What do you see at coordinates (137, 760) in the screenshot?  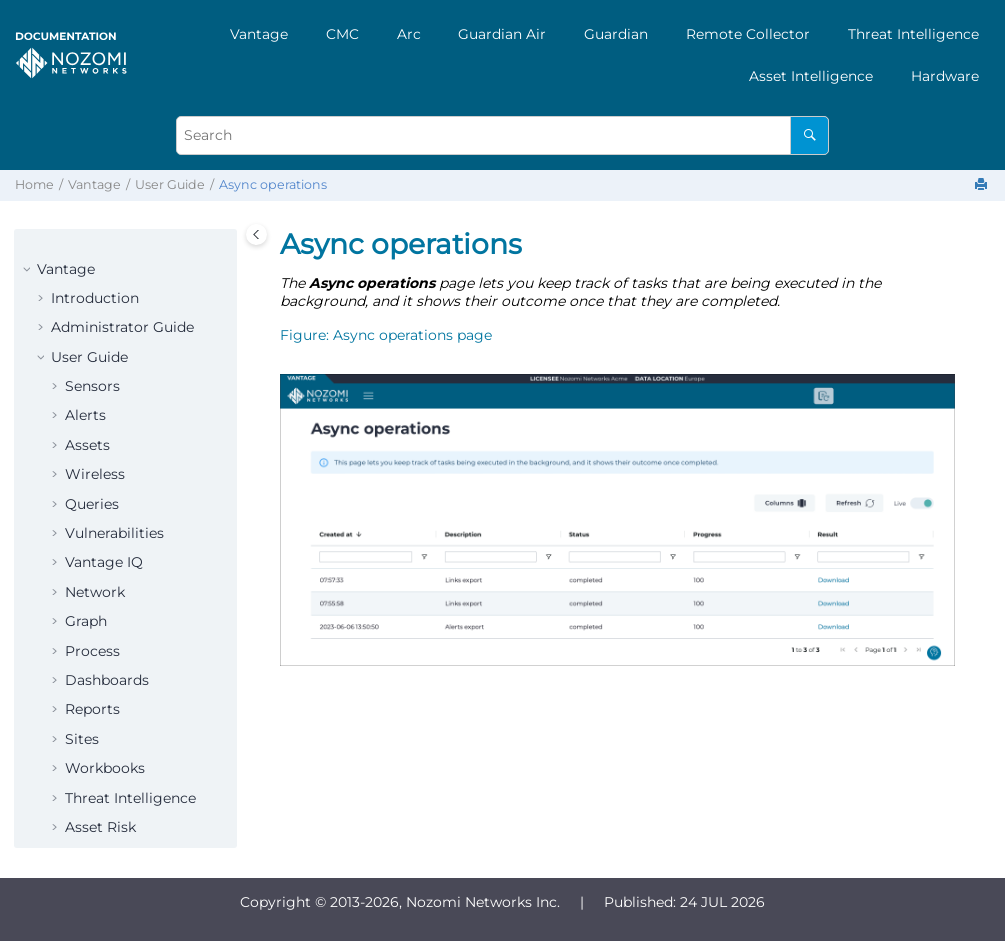 I see `Organizations menu` at bounding box center [137, 760].